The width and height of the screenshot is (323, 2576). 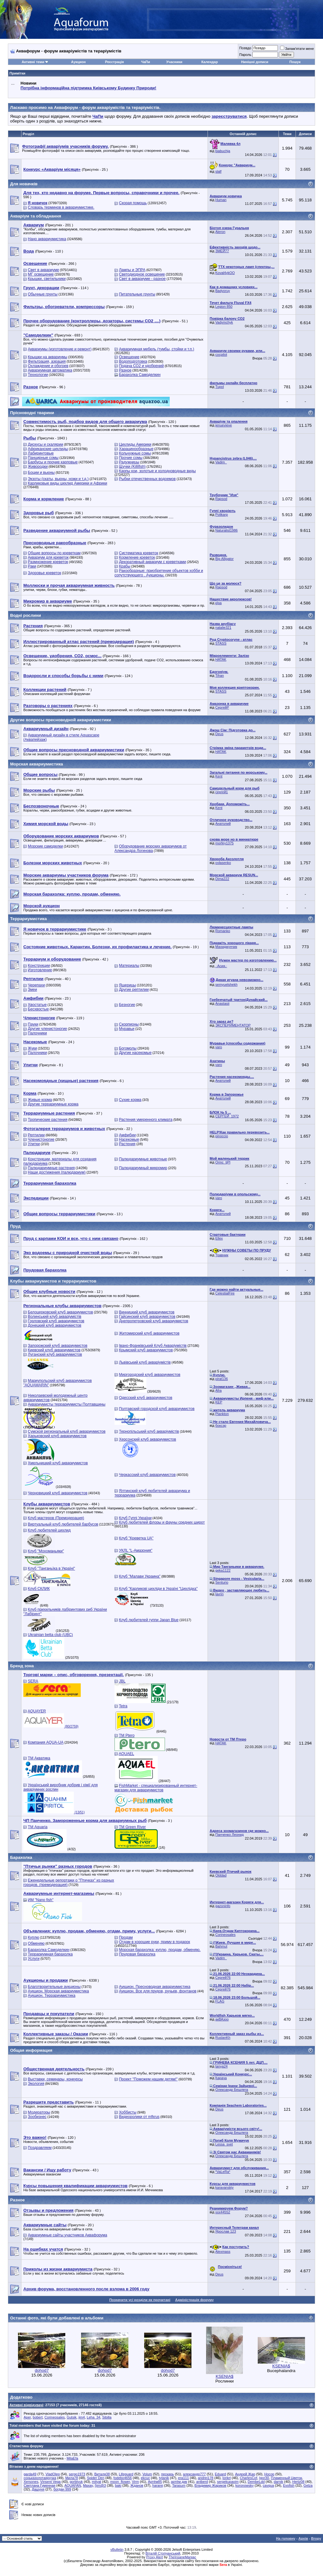 What do you see at coordinates (48, 562) in the screenshot?
I see `Размножение креветок` at bounding box center [48, 562].